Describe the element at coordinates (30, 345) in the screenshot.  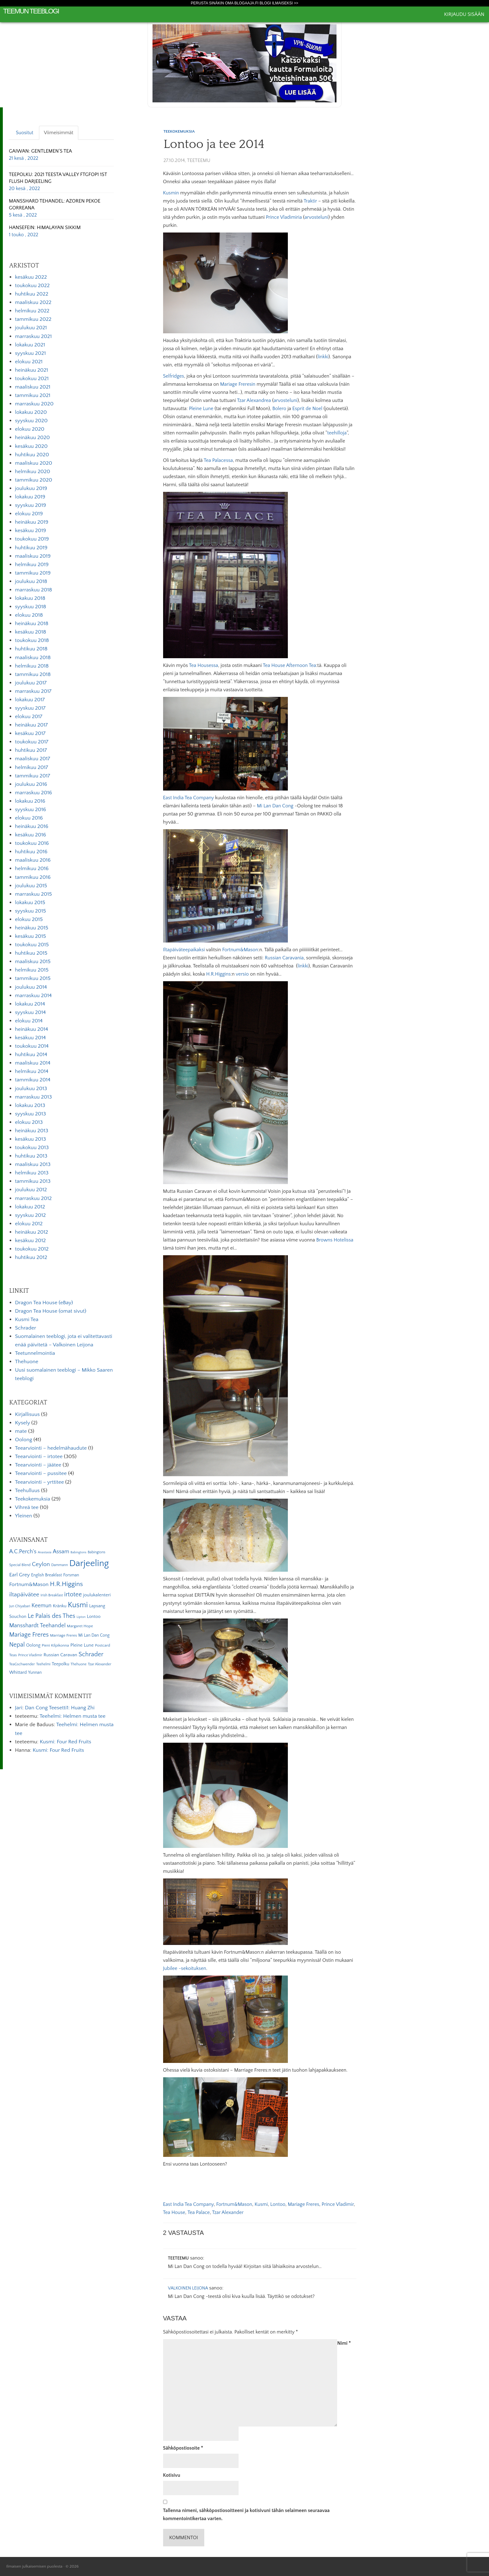
I see `lokakuu 2021` at that location.